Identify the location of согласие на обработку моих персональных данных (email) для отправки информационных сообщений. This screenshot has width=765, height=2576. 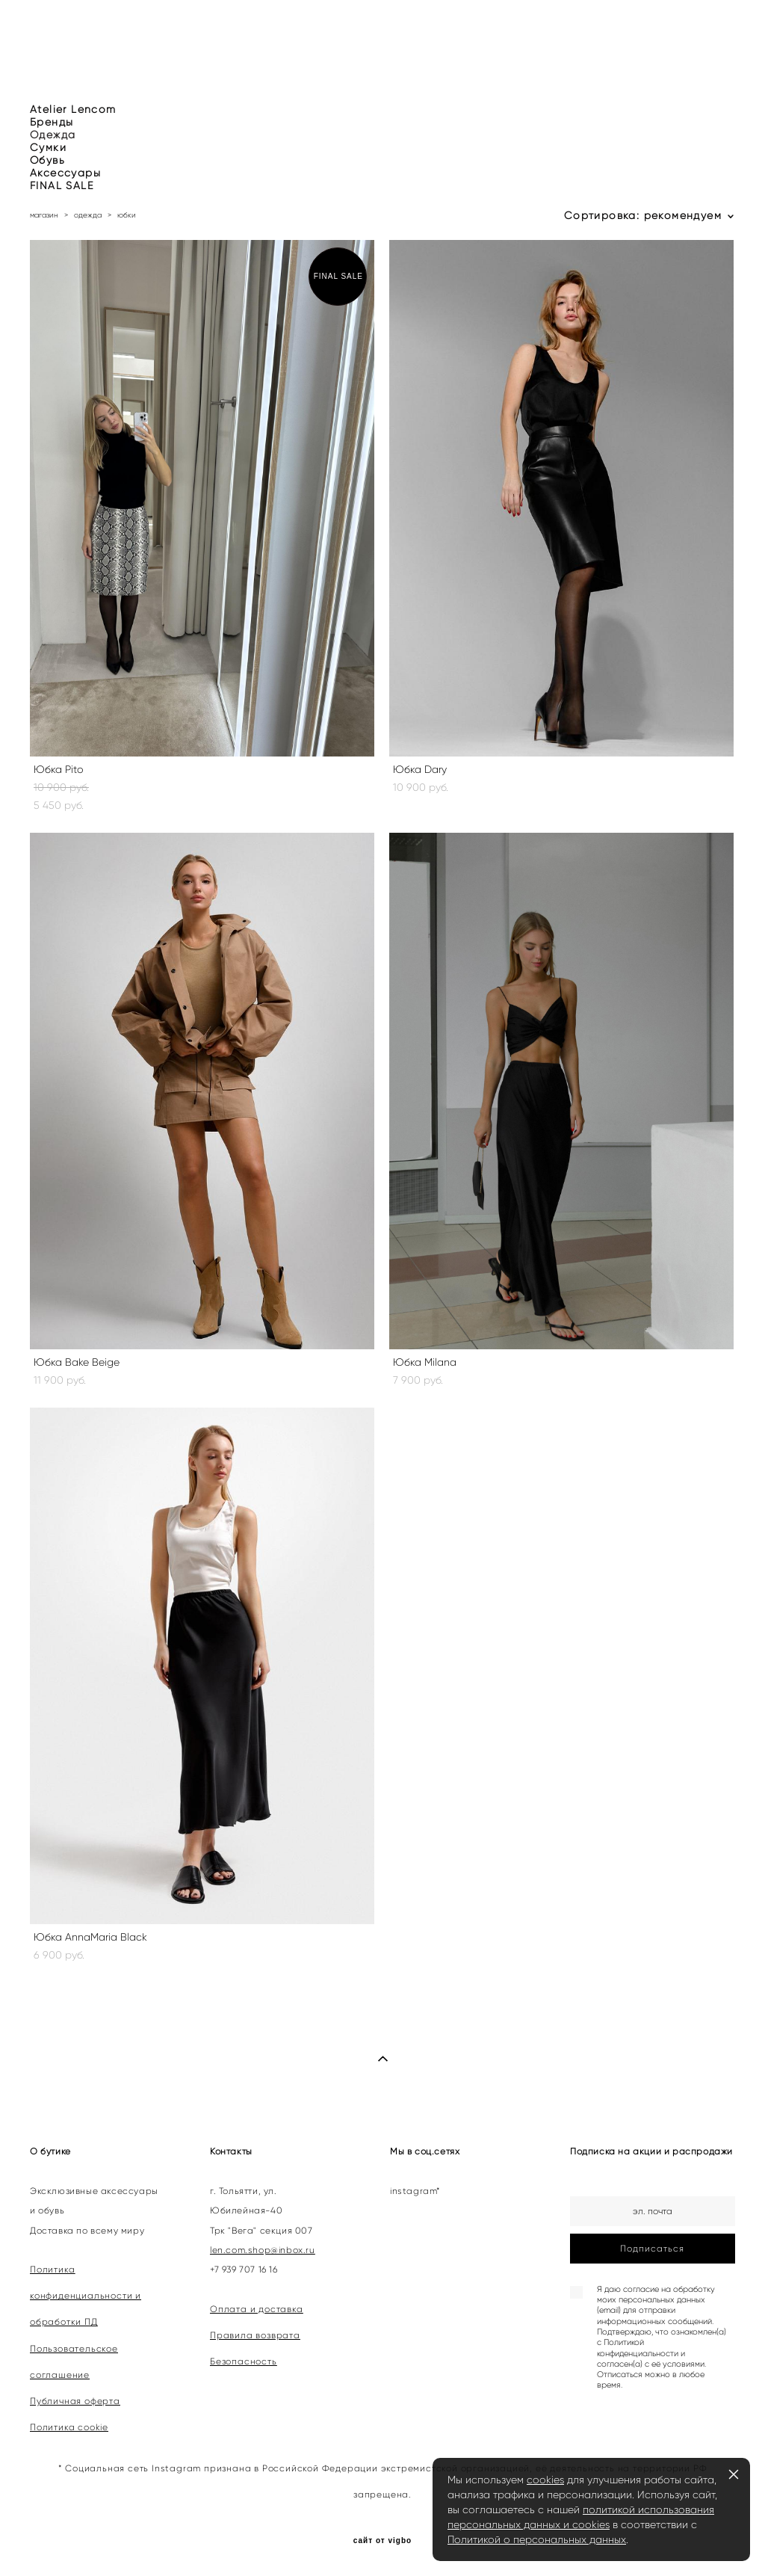
(656, 2305).